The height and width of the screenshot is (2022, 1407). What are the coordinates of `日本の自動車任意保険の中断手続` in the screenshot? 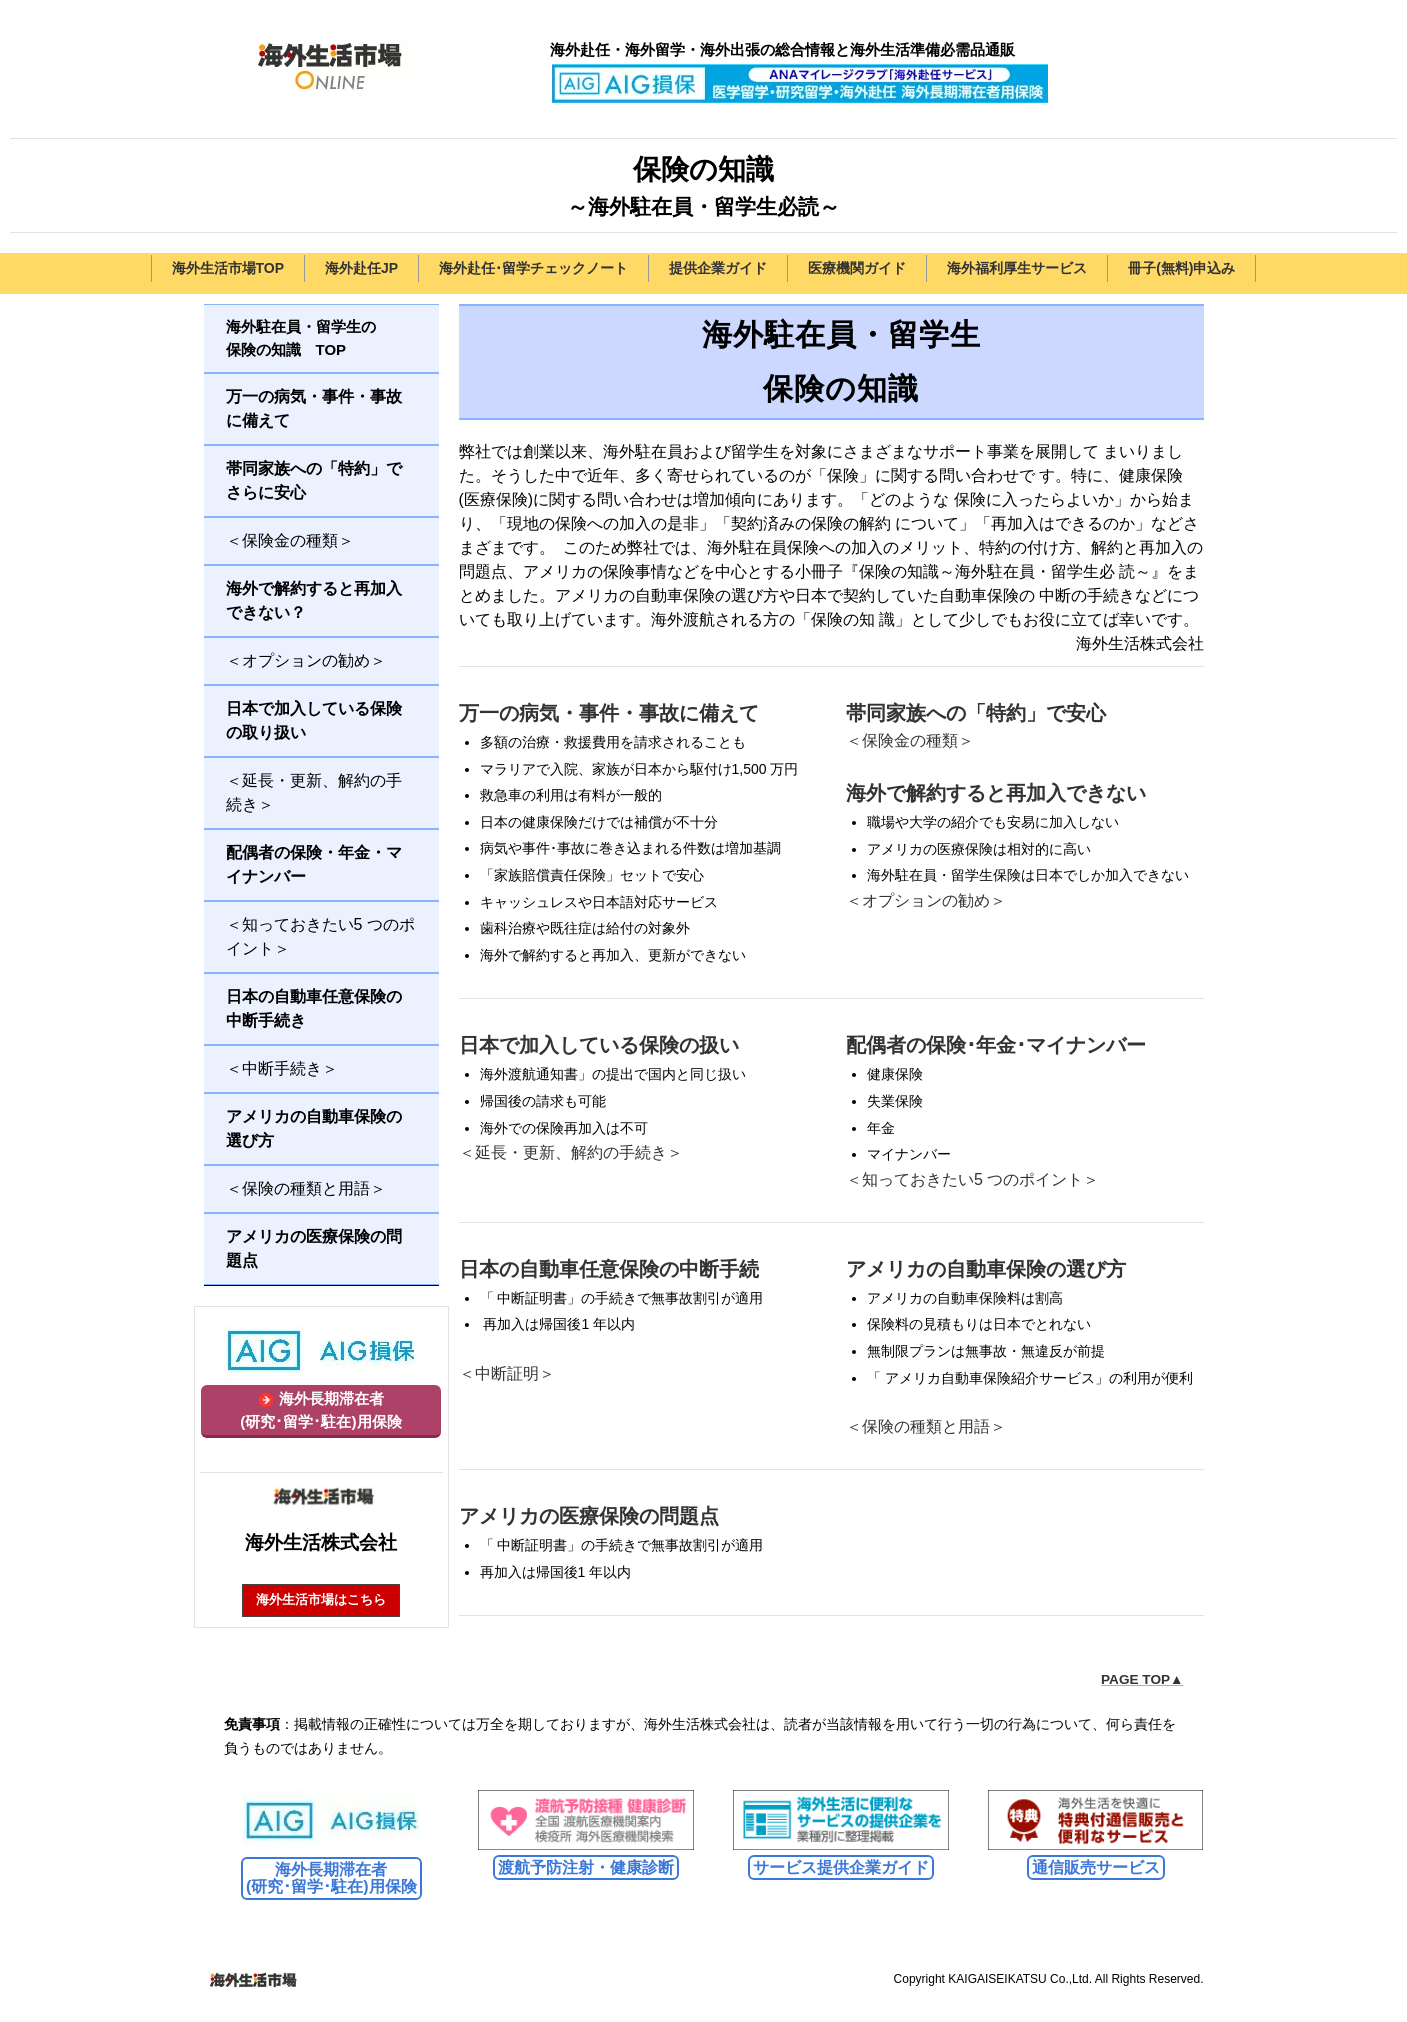 It's located at (609, 1269).